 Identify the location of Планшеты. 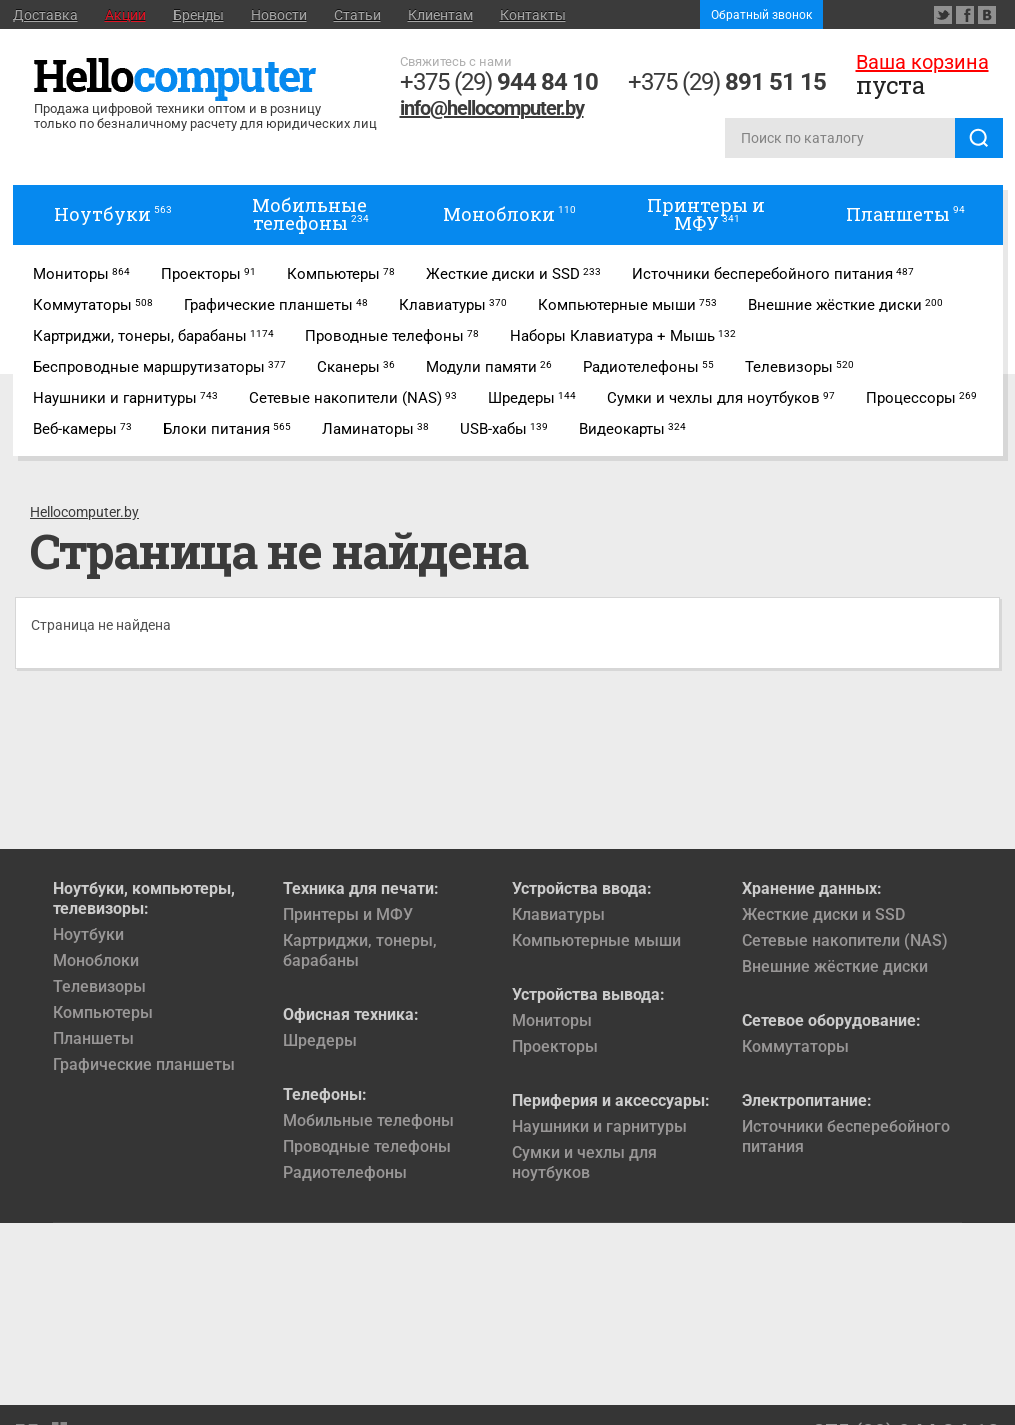
(93, 1038).